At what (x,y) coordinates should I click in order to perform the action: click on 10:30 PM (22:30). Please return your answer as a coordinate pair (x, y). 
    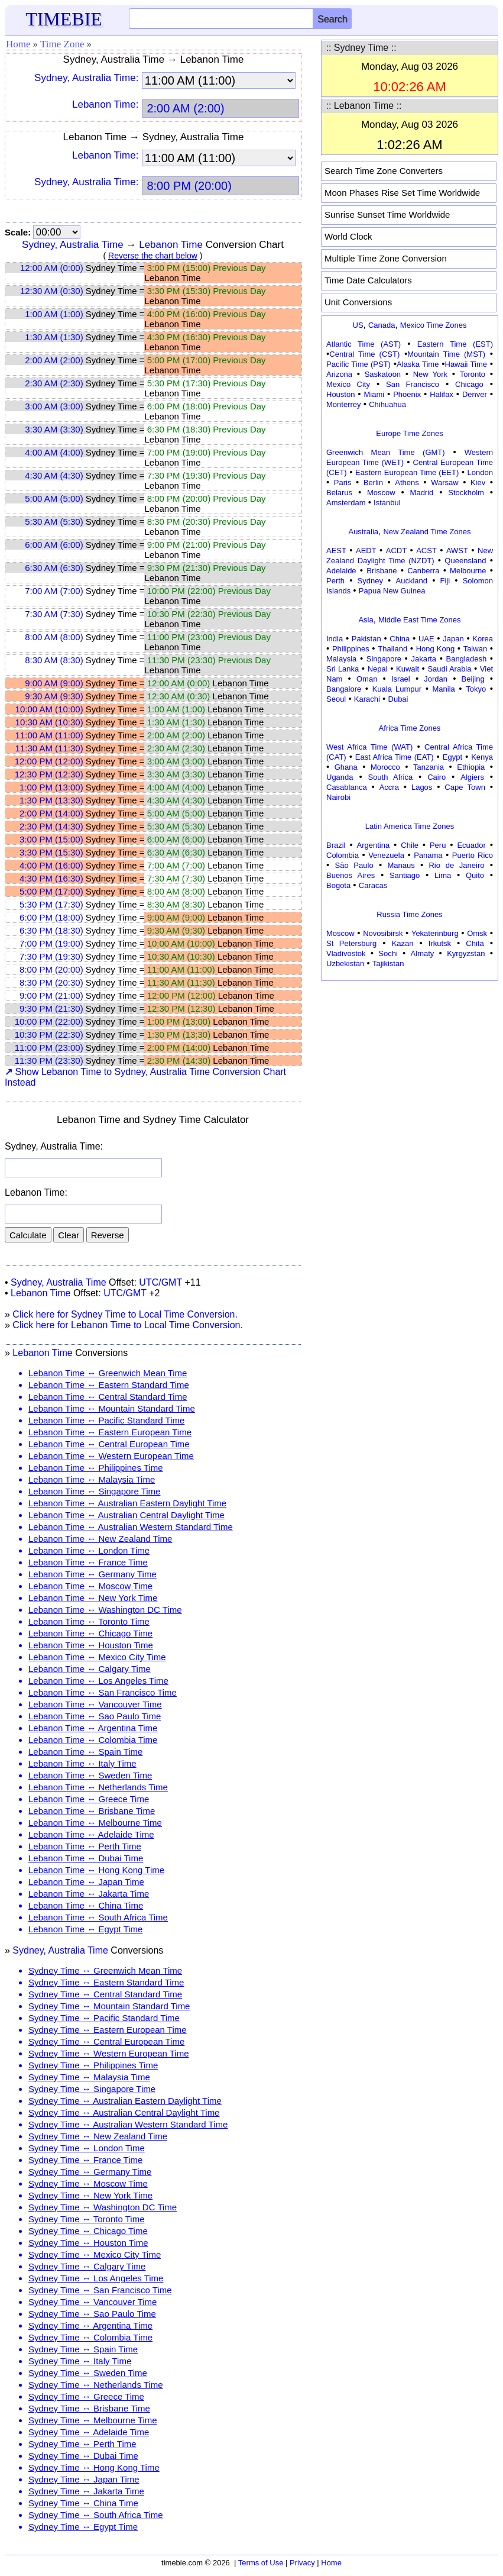
    Looking at the image, I should click on (49, 1034).